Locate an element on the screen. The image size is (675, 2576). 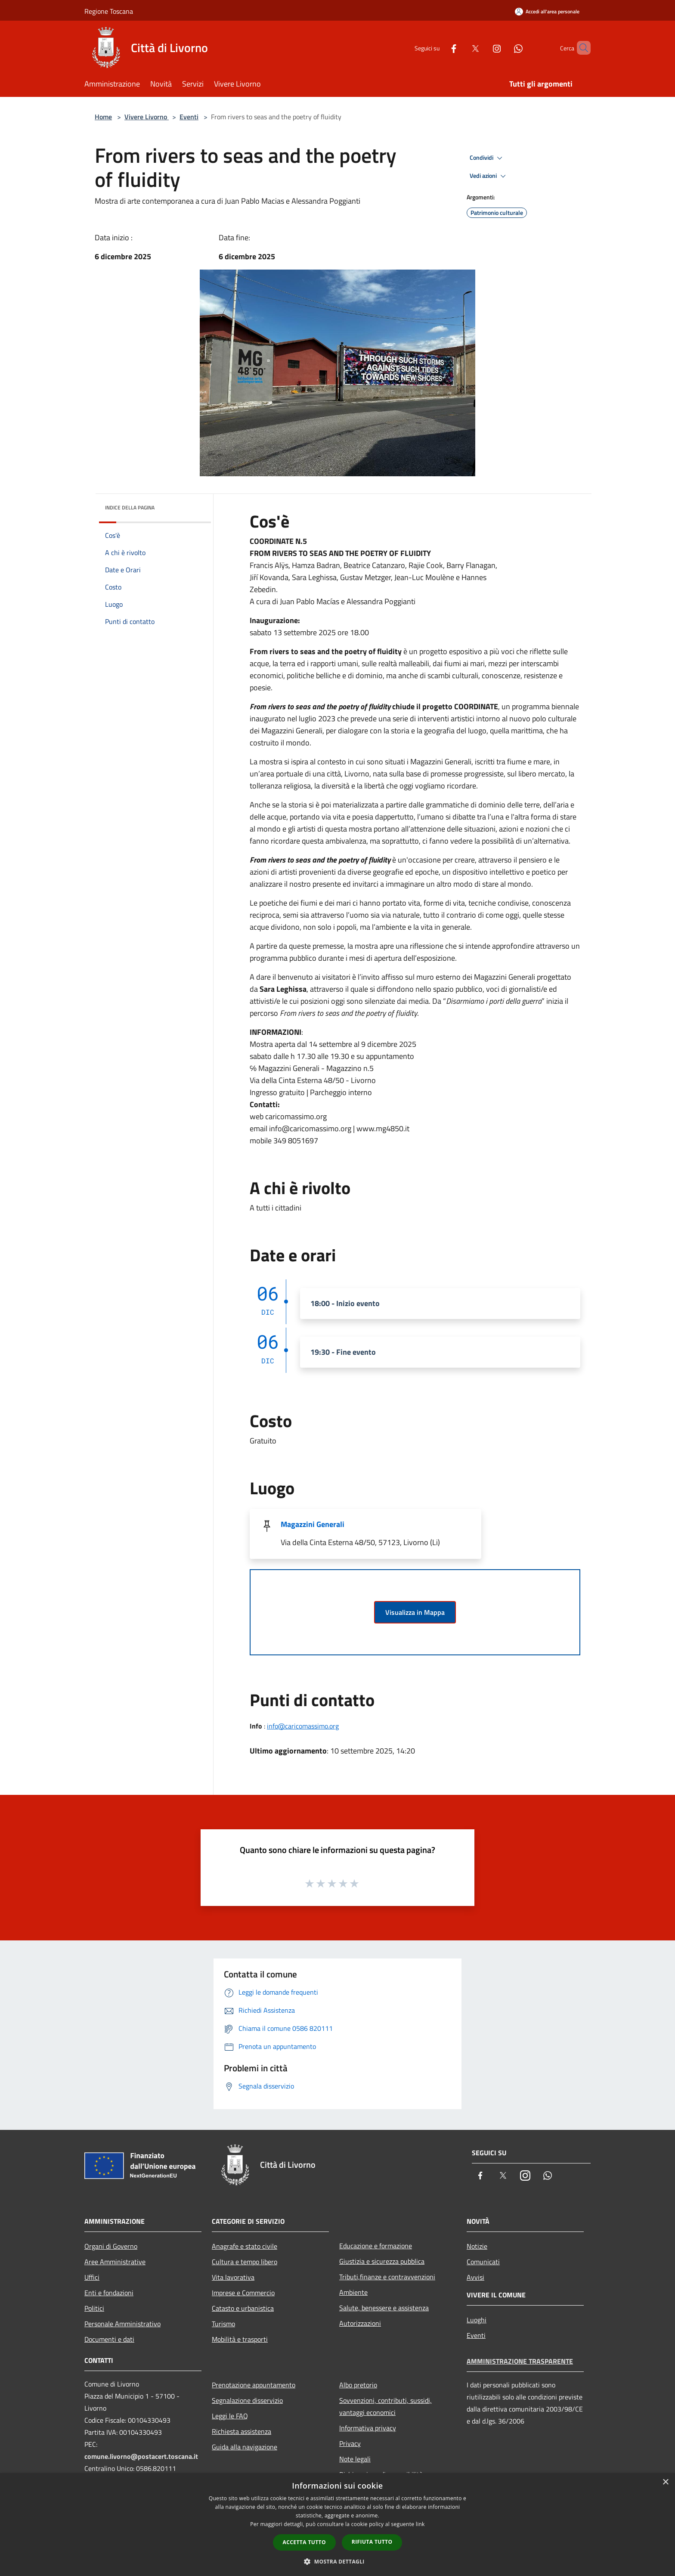
Documenti e dati is located at coordinates (109, 2339).